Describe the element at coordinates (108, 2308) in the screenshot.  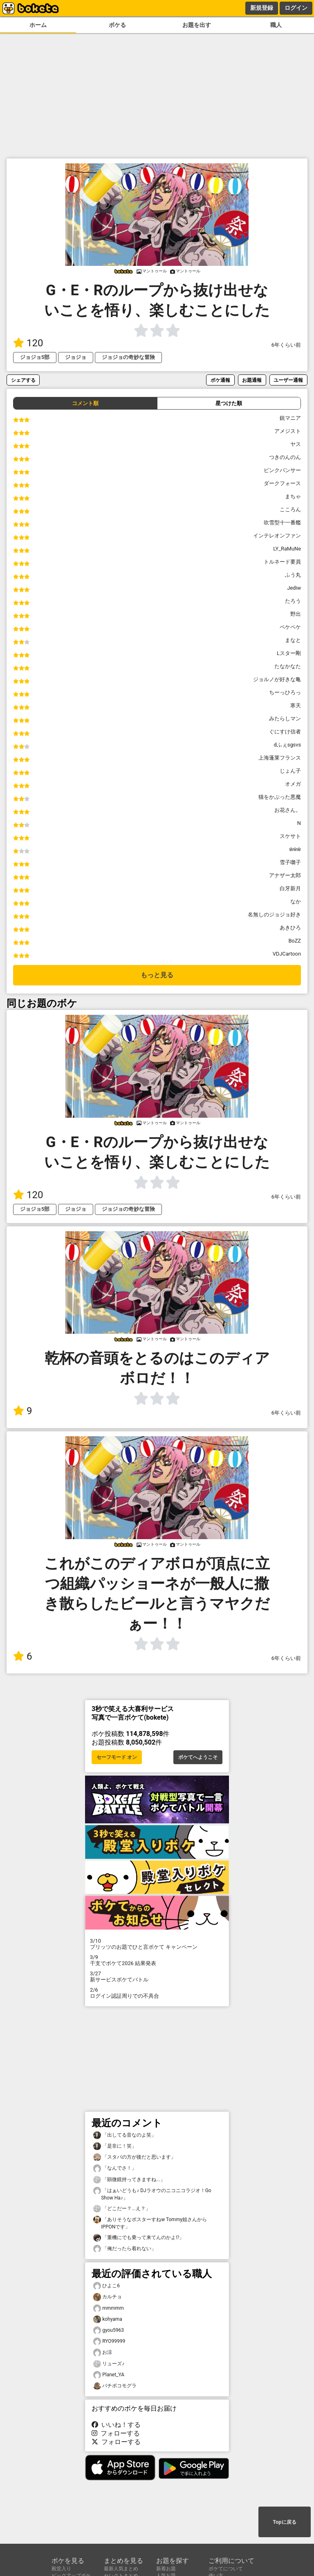
I see `mmmmm` at that location.